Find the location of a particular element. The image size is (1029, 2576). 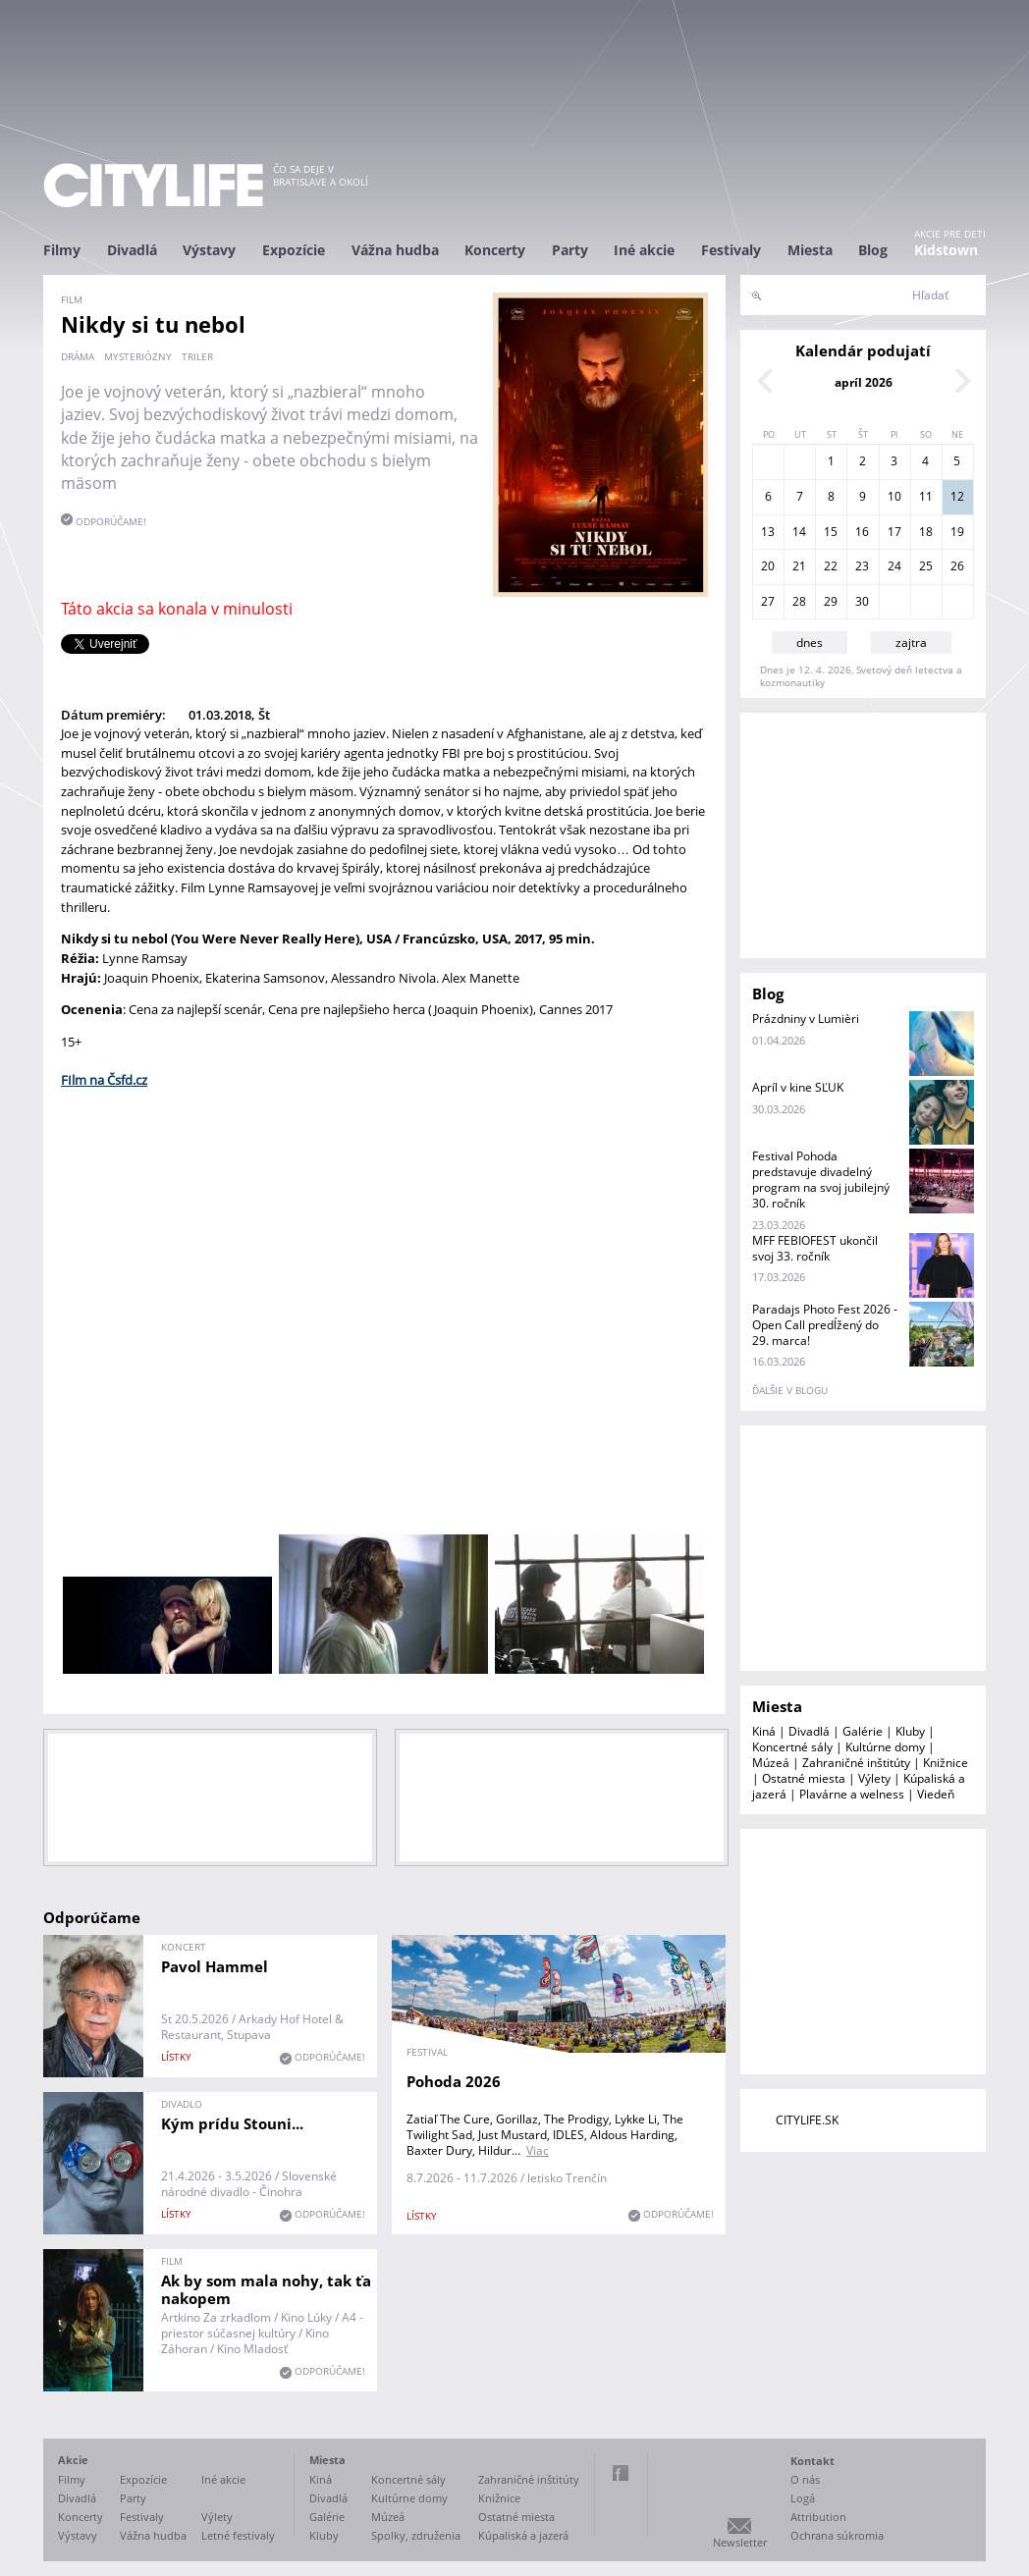

triler is located at coordinates (197, 356).